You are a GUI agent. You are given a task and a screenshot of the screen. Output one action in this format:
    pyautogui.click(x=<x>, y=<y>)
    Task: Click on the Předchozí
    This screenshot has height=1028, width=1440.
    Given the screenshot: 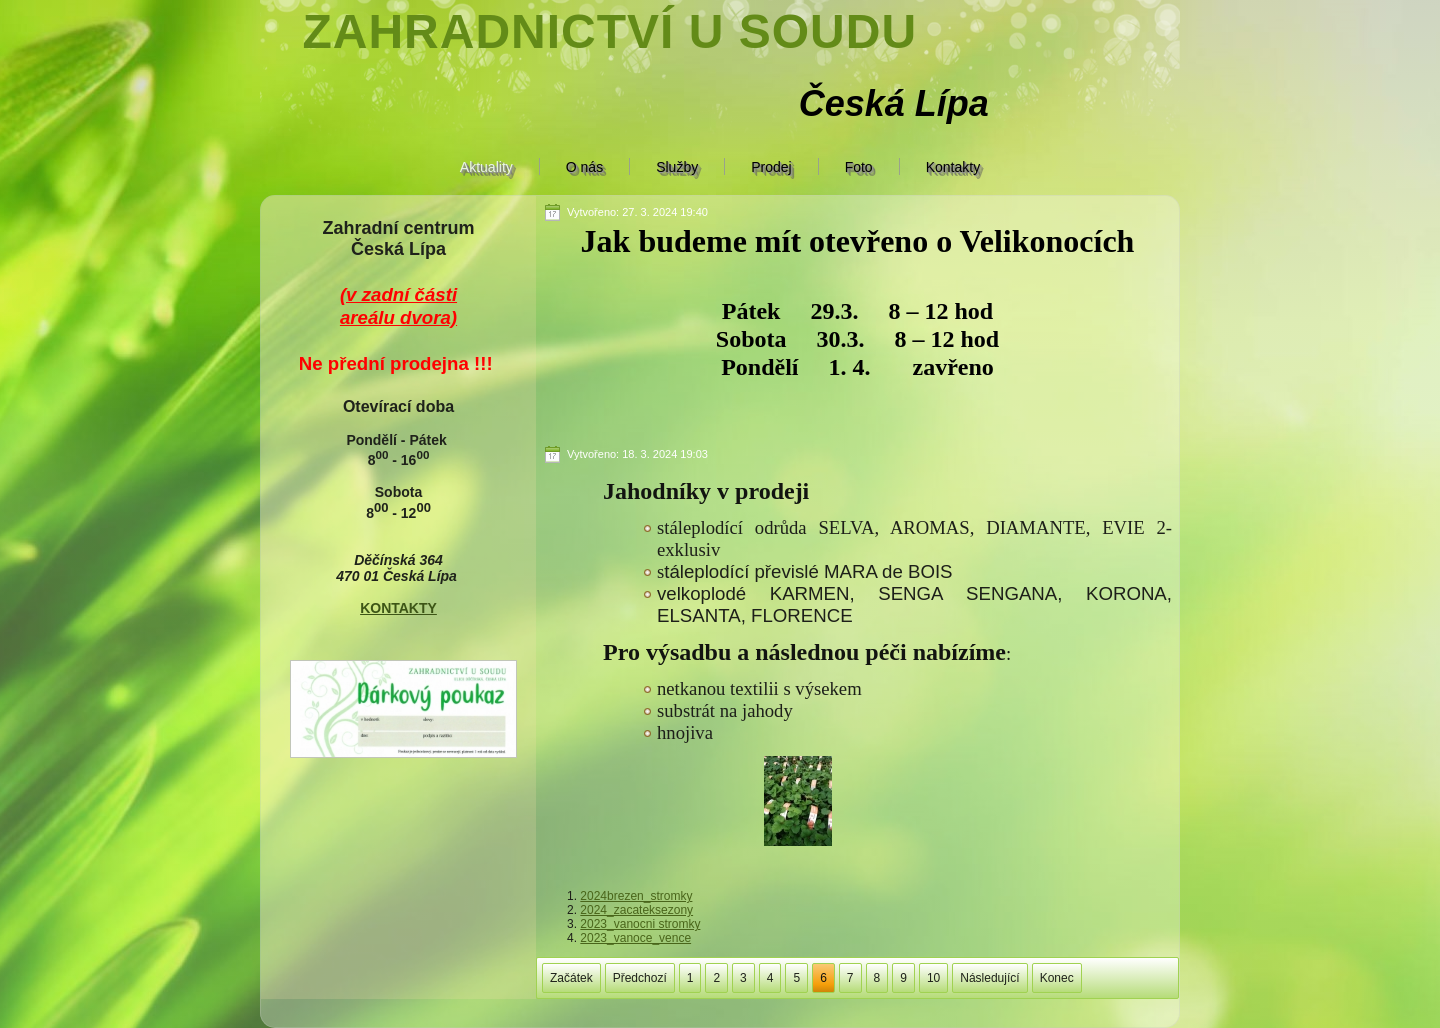 What is the action you would take?
    pyautogui.click(x=640, y=978)
    